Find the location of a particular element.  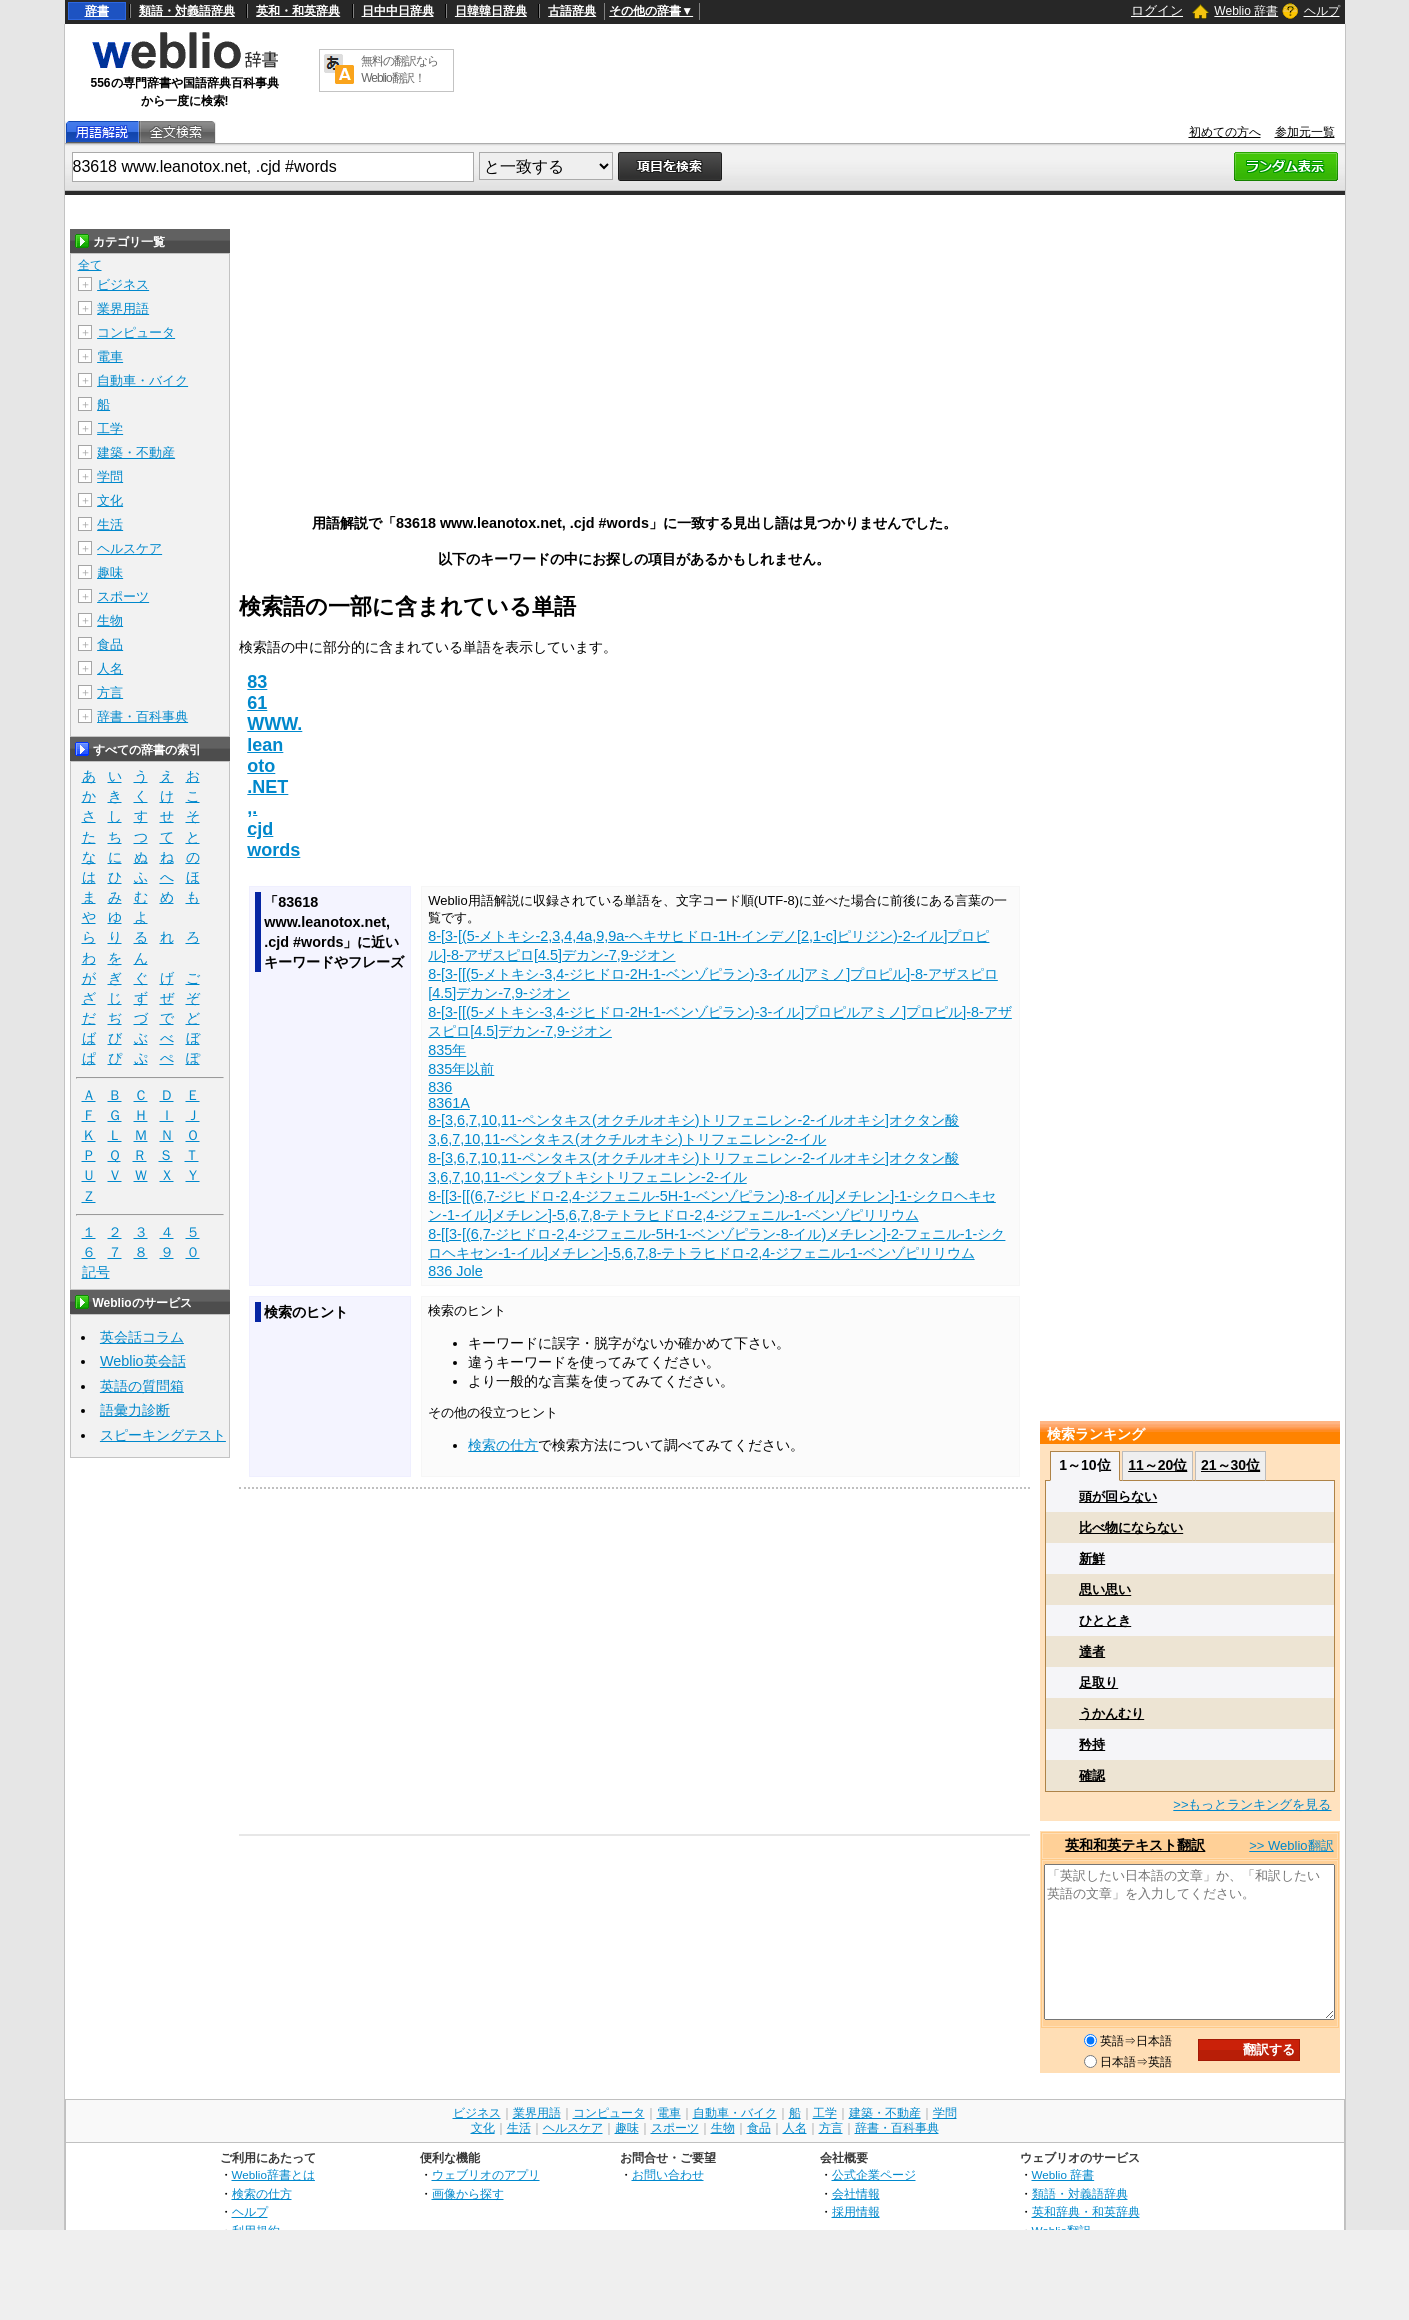

>> Weblio翻訳 is located at coordinates (1291, 1845).